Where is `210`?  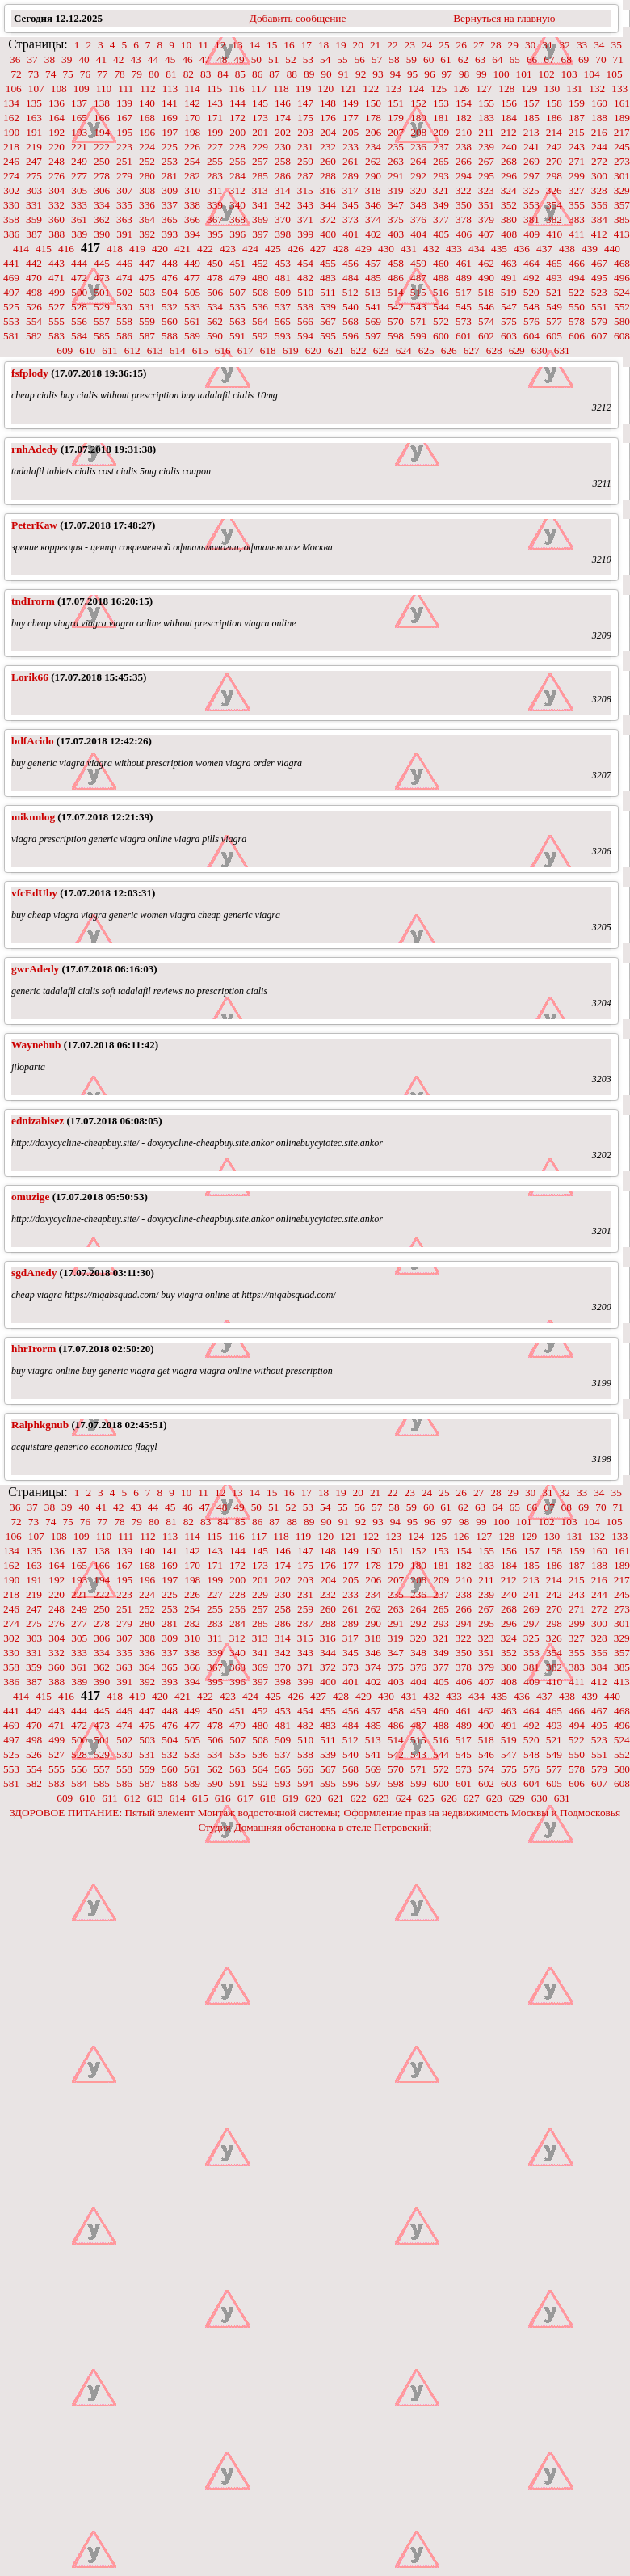
210 is located at coordinates (464, 132).